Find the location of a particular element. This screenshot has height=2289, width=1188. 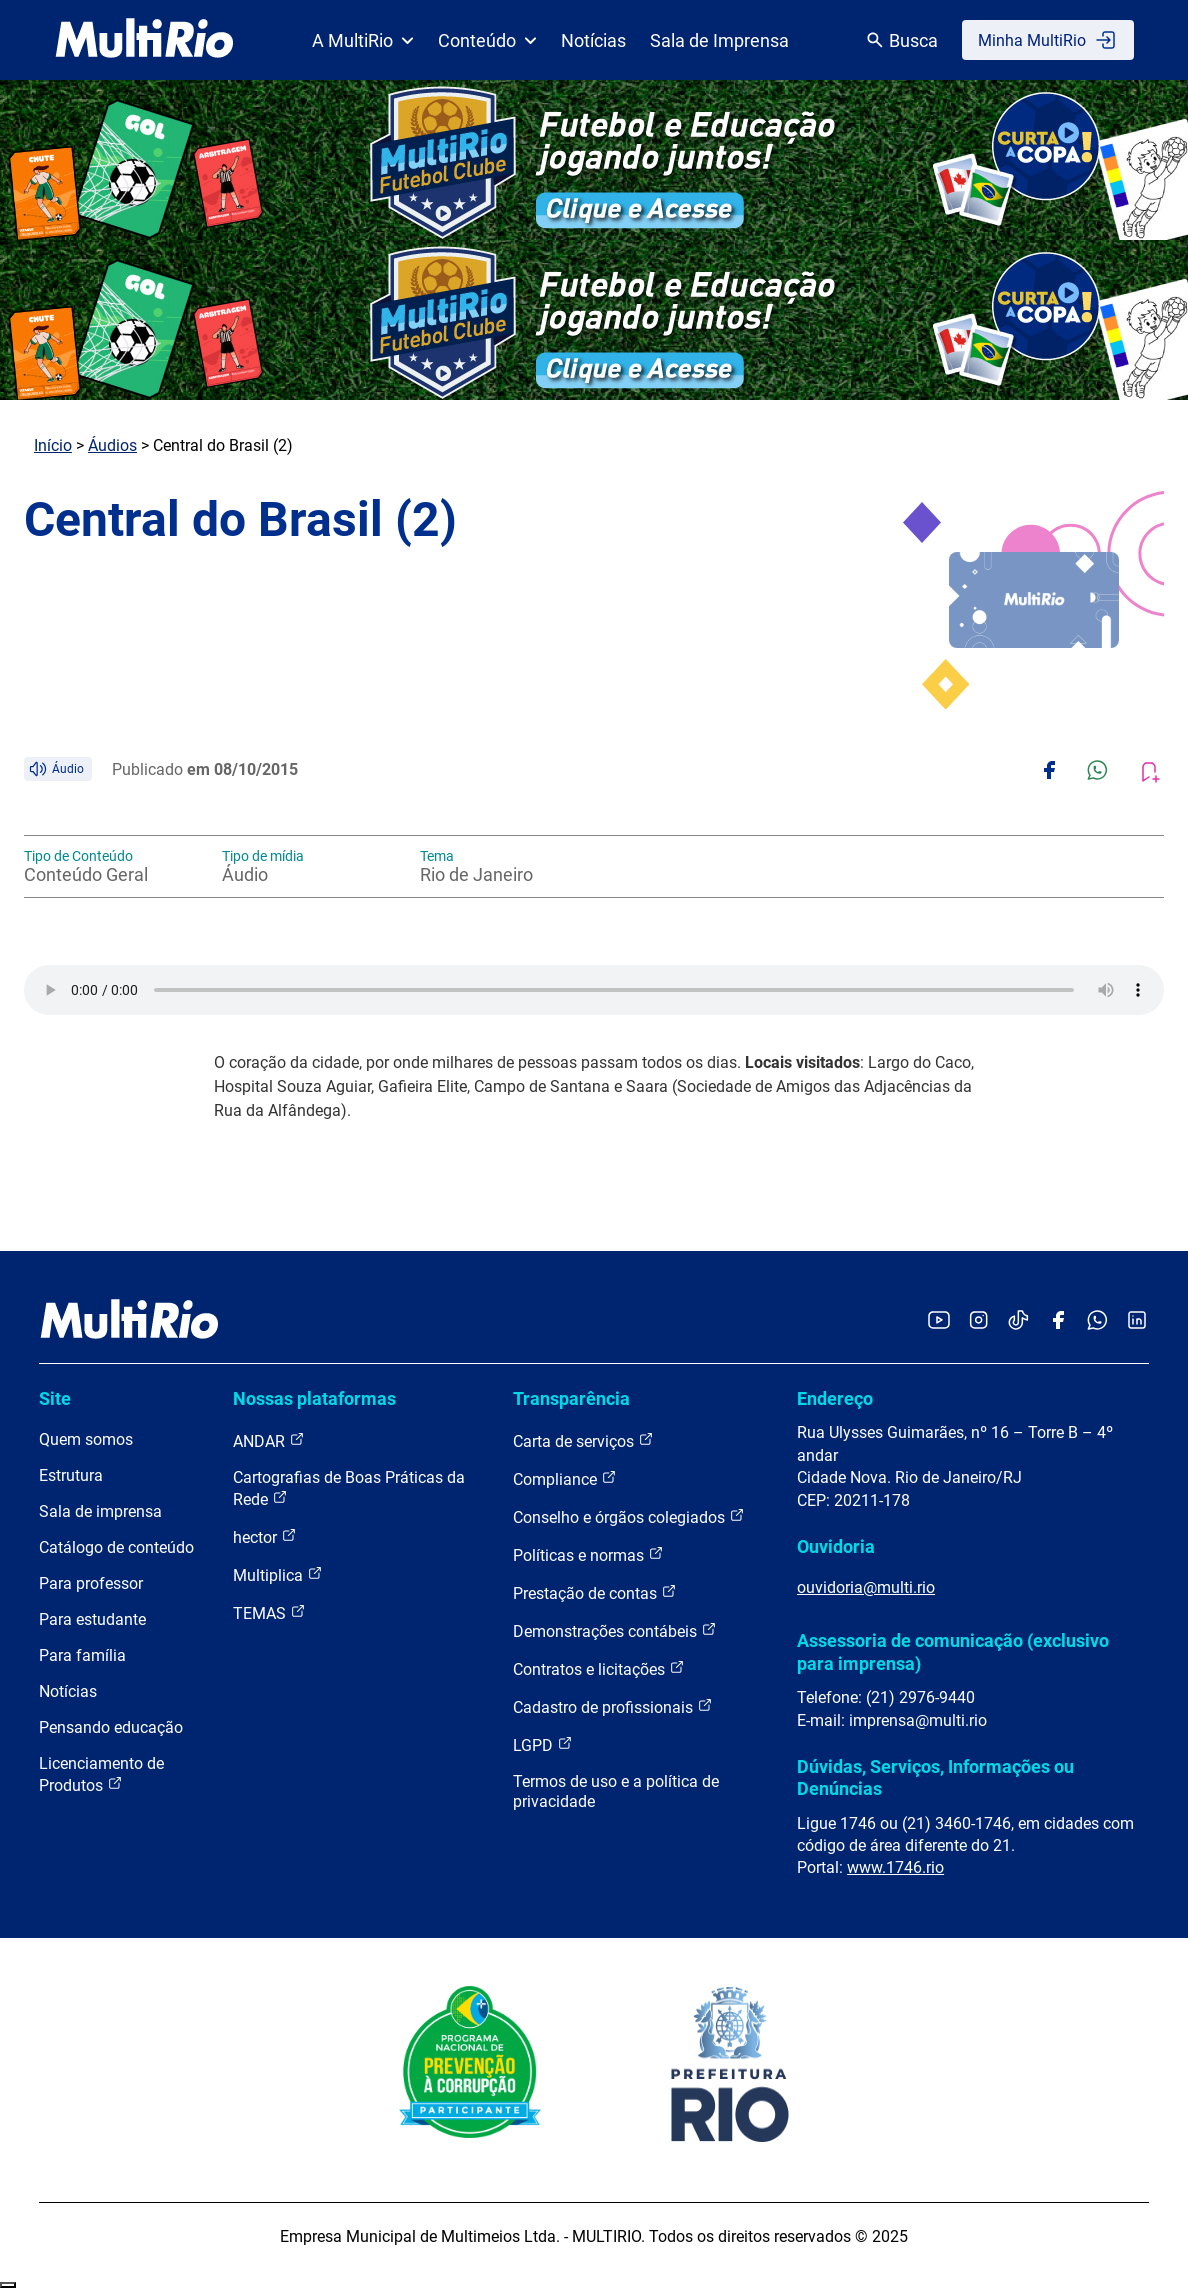

Cartografias de Boas Práticas da Rede is located at coordinates (349, 1488).